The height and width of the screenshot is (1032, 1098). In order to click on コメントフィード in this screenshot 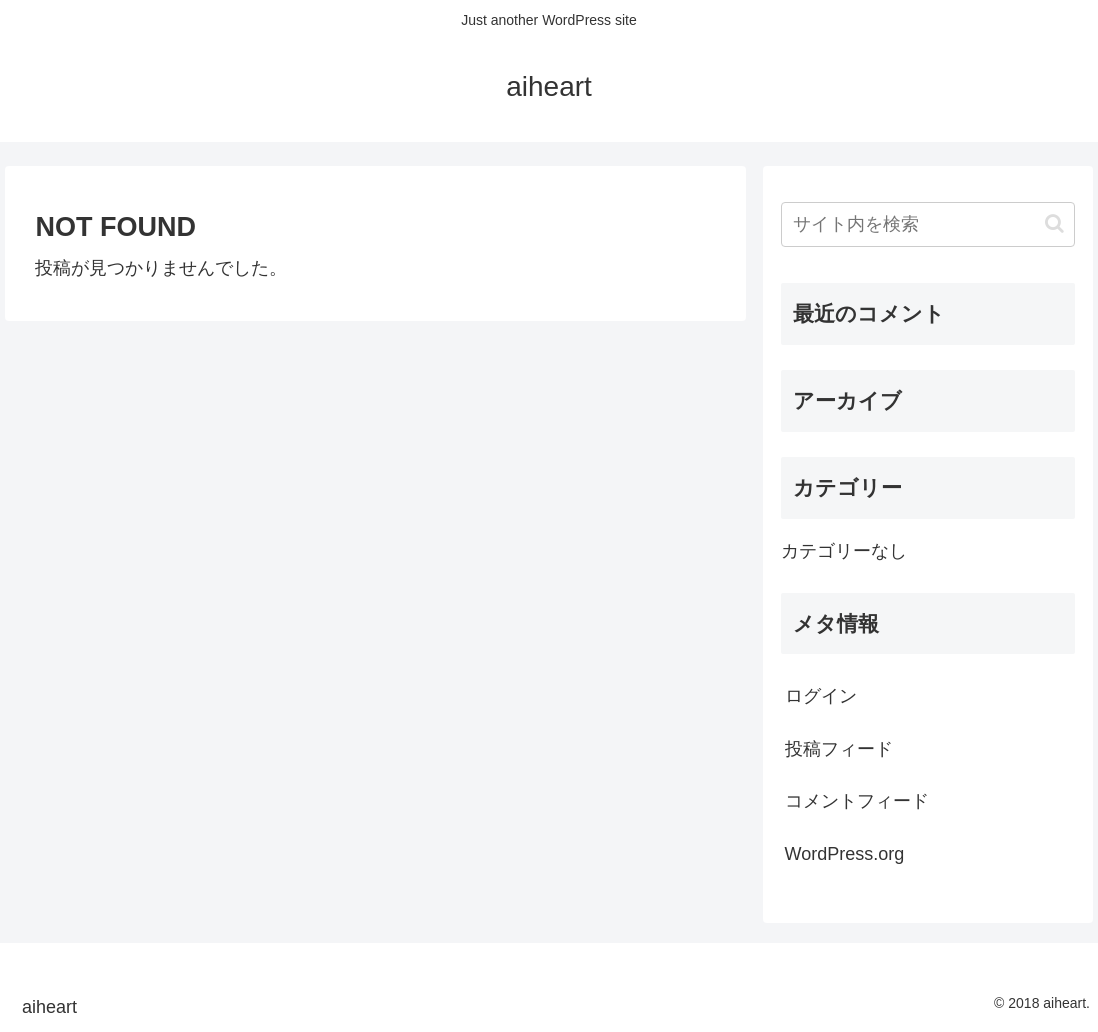, I will do `click(857, 801)`.